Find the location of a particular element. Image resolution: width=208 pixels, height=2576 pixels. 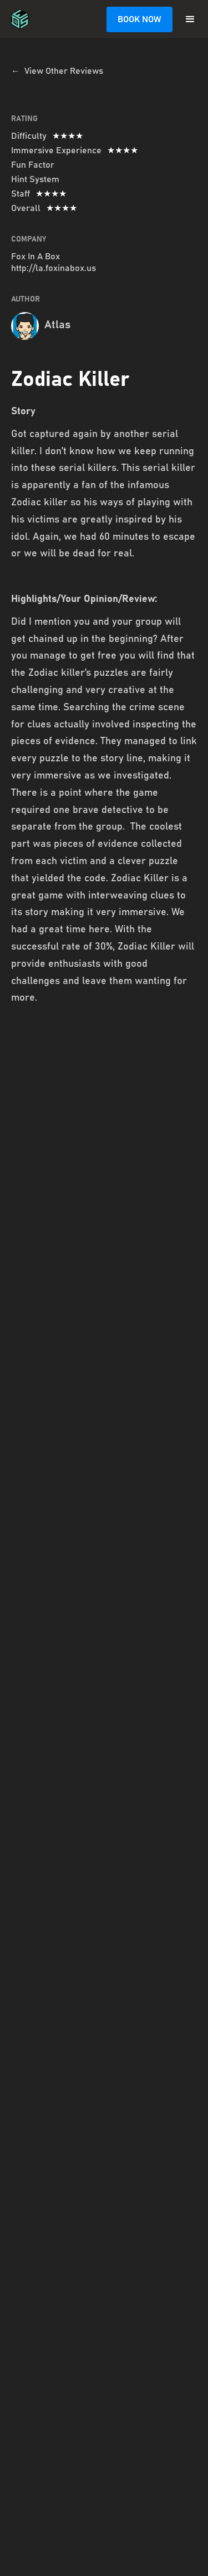

http://la.foxinabox.us is located at coordinates (53, 268).